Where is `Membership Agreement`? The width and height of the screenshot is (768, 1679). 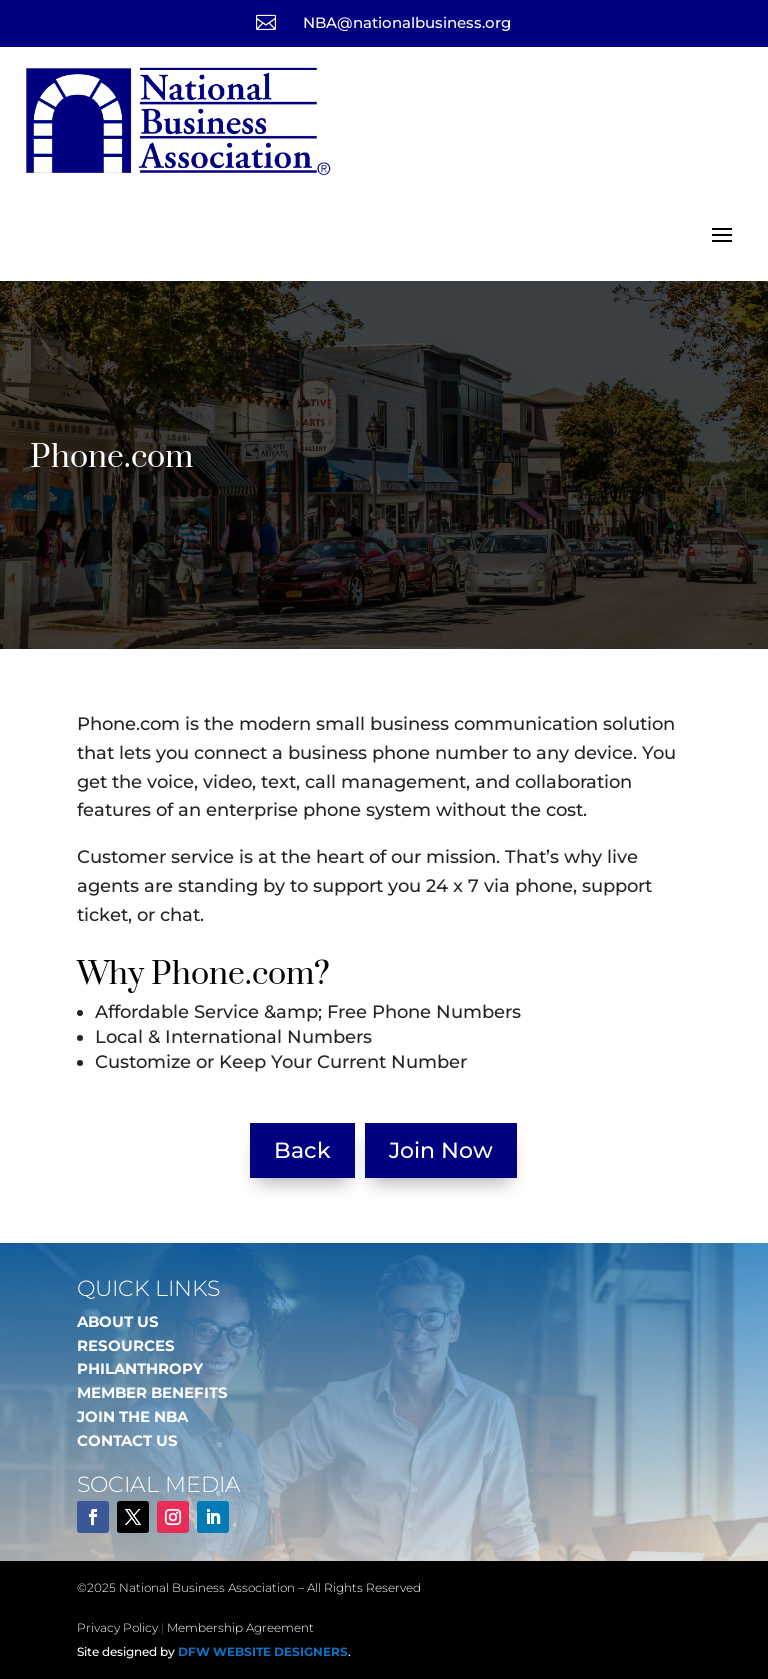
Membership Agreement is located at coordinates (240, 1627).